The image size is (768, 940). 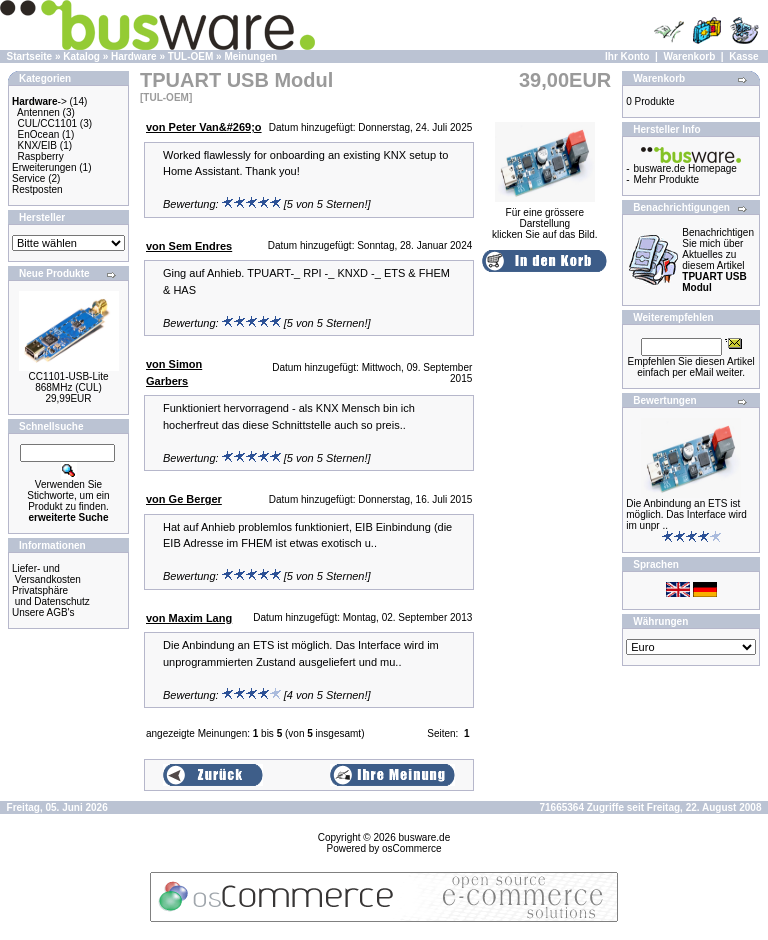 What do you see at coordinates (47, 123) in the screenshot?
I see `CUL/CC1101` at bounding box center [47, 123].